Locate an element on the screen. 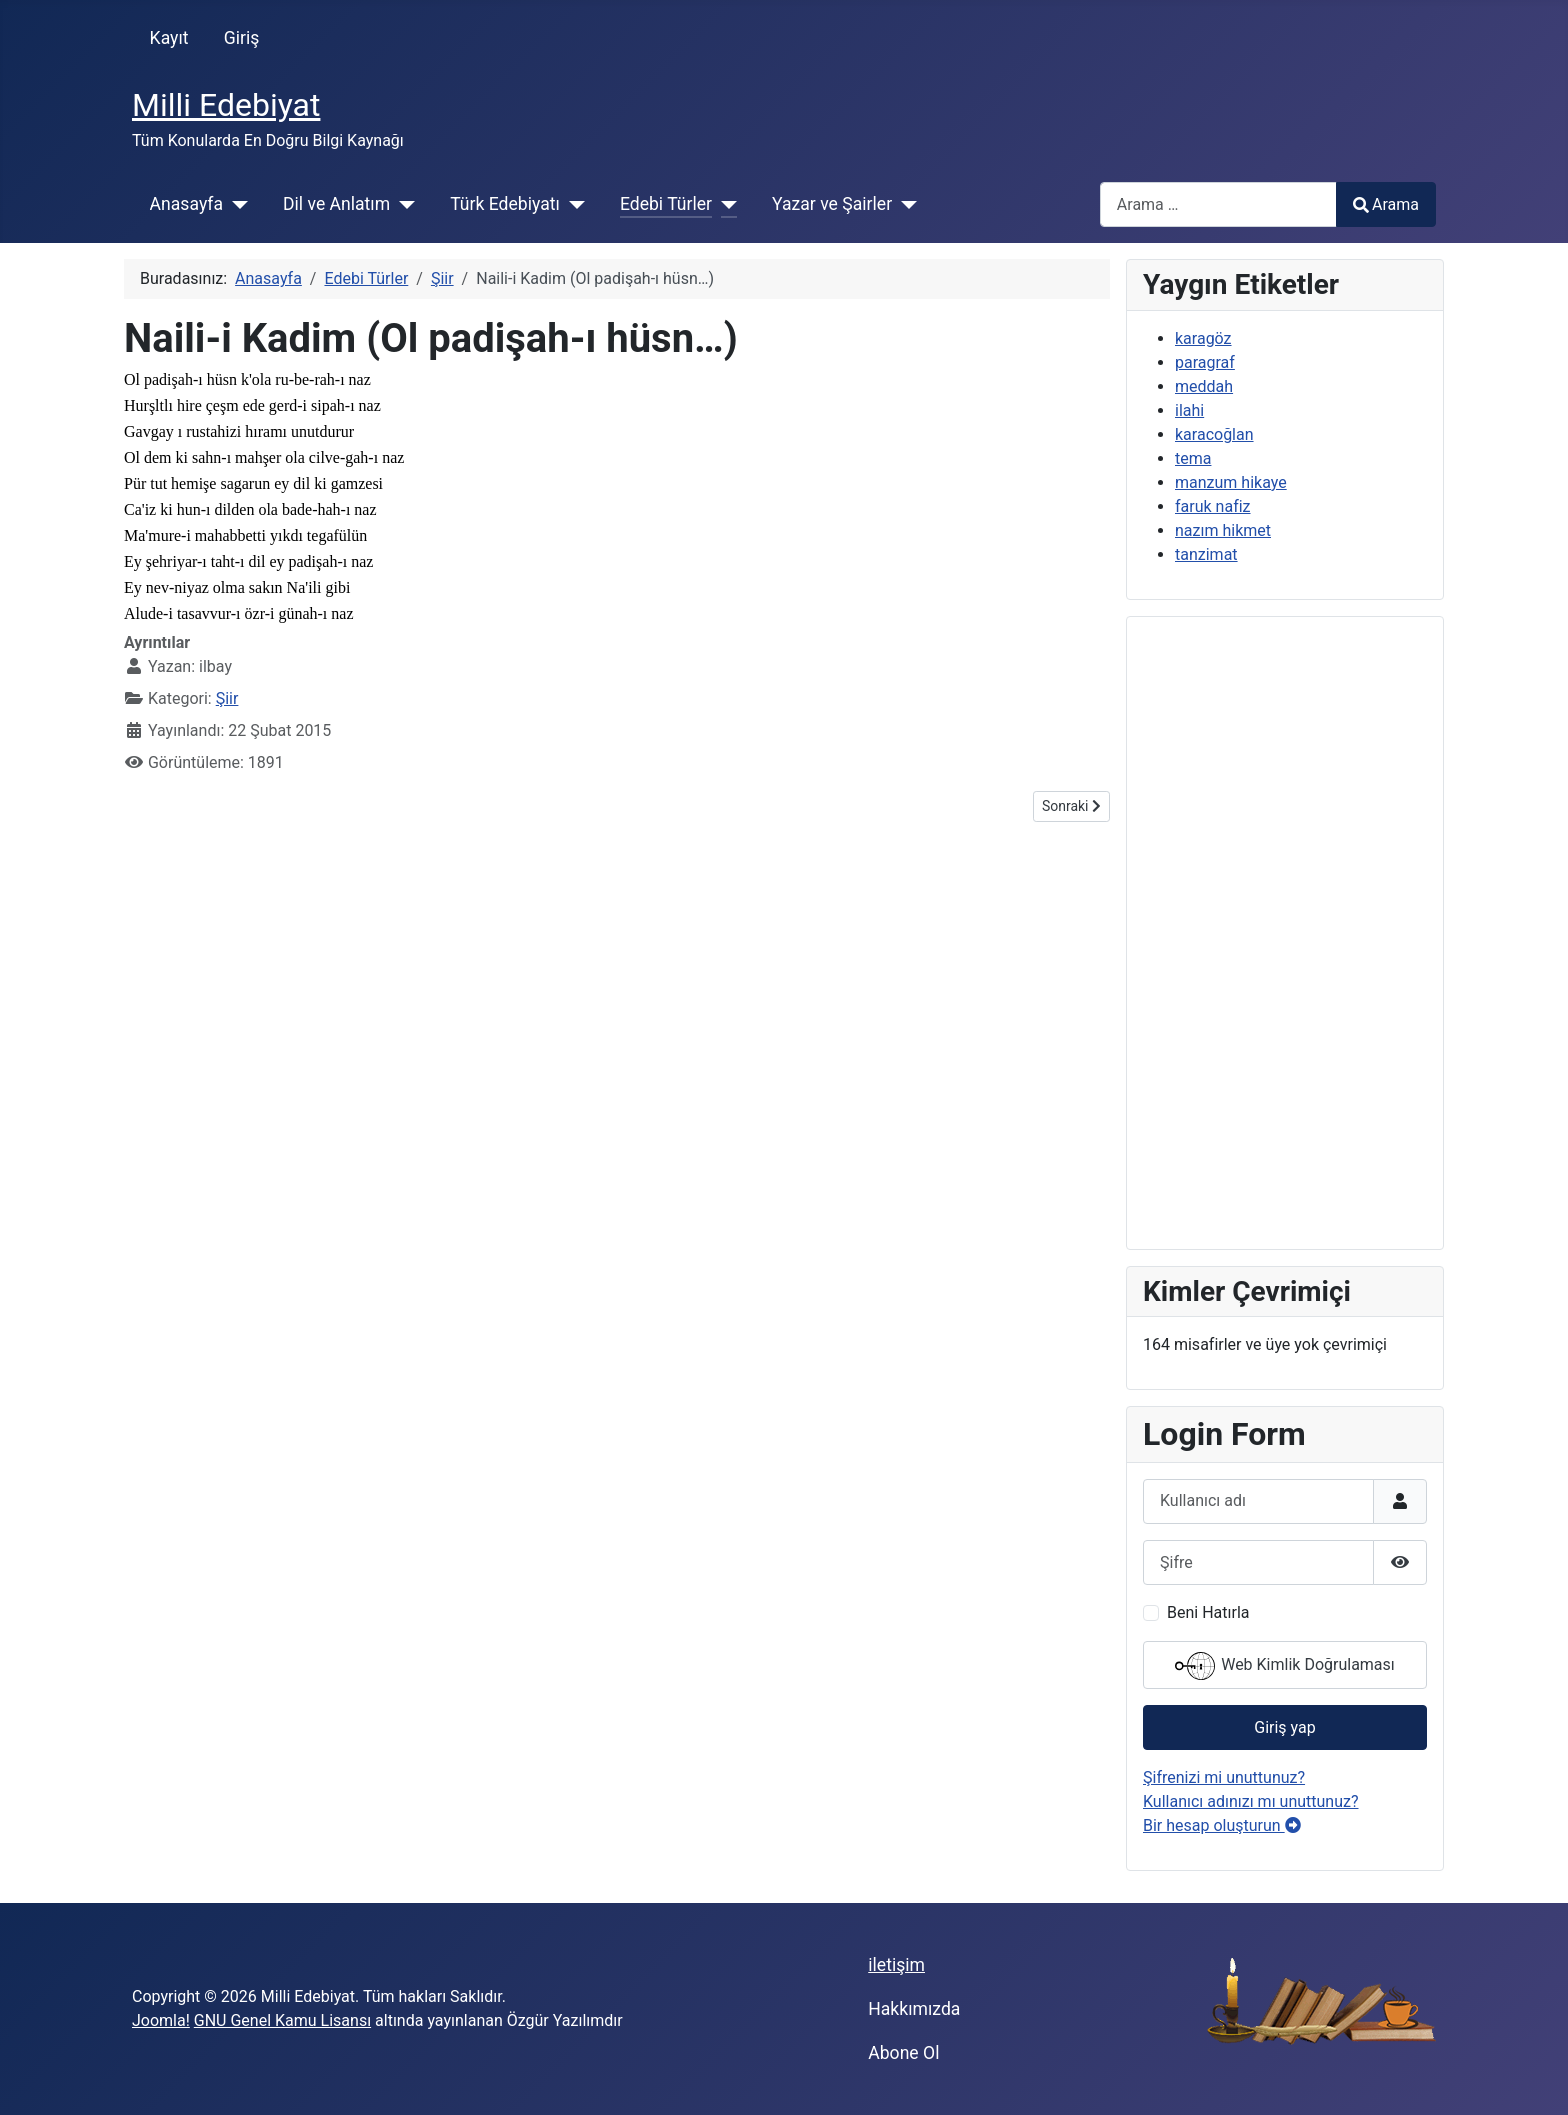 The image size is (1568, 2115). [Dil ve Anlatım] is located at coordinates (402, 204).